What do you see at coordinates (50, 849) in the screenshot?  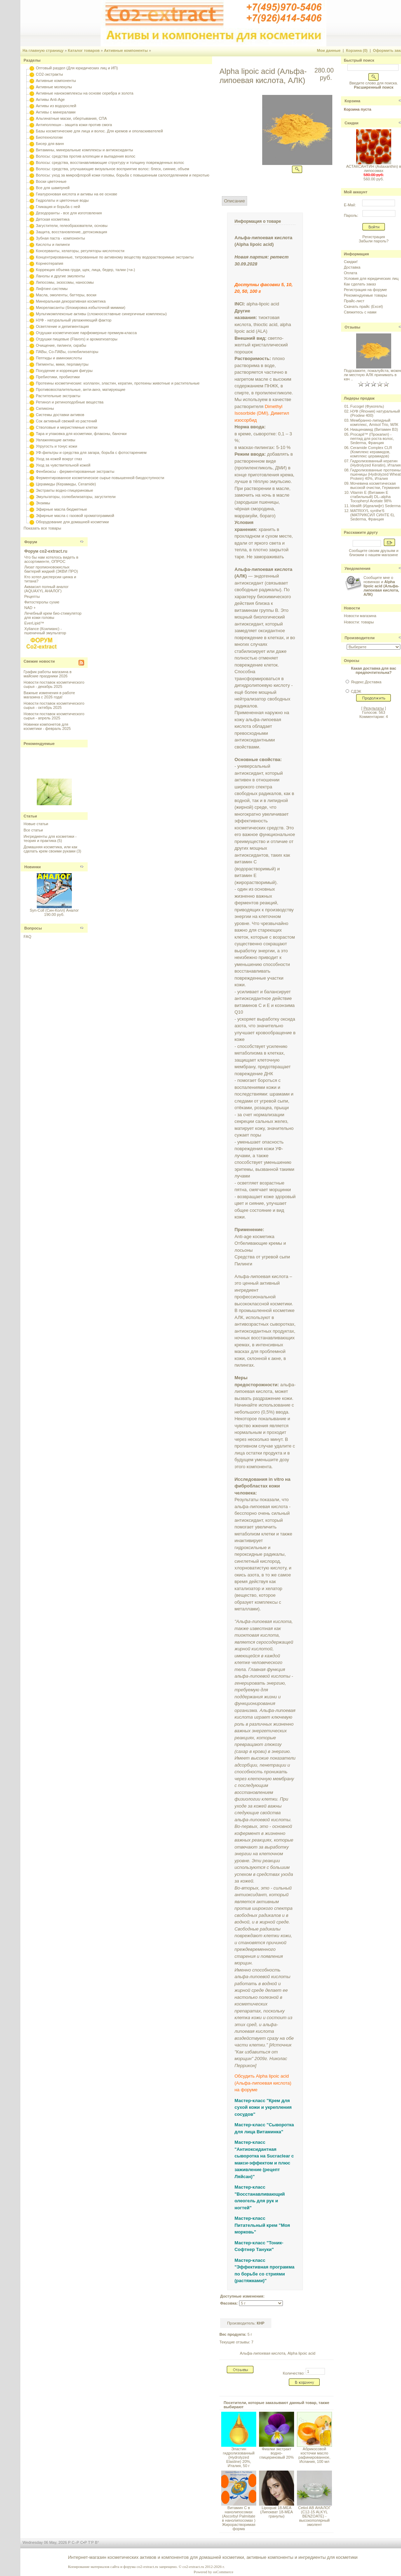 I see `Домашняя косметика, или как сделать крем своими руками` at bounding box center [50, 849].